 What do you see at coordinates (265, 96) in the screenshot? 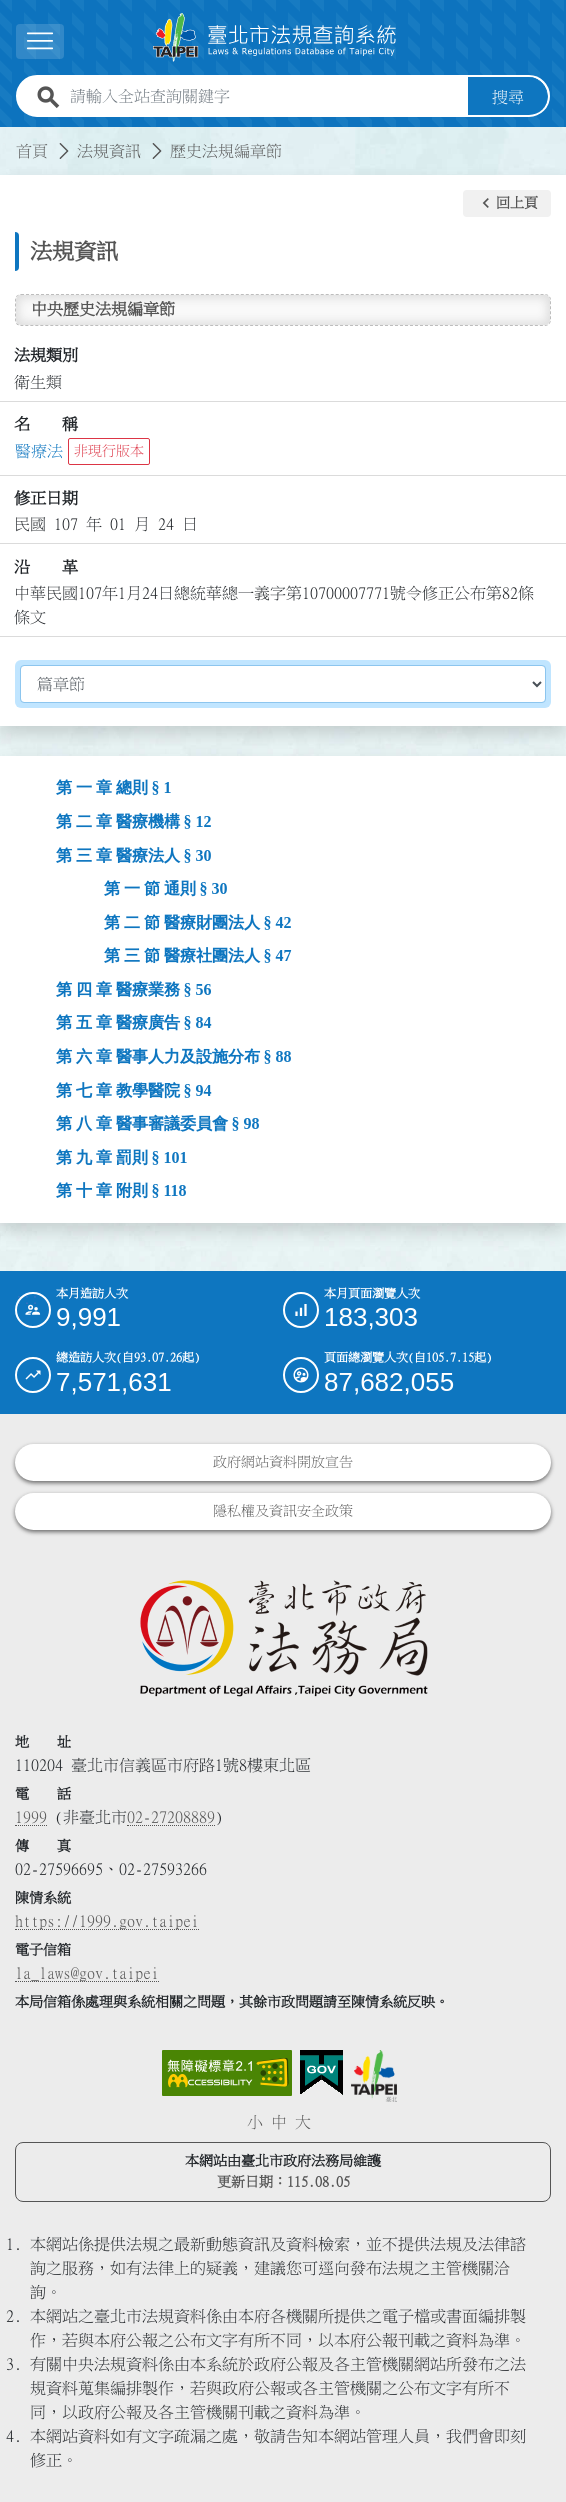
I see `[請輸入全站查詢關鍵字]` at bounding box center [265, 96].